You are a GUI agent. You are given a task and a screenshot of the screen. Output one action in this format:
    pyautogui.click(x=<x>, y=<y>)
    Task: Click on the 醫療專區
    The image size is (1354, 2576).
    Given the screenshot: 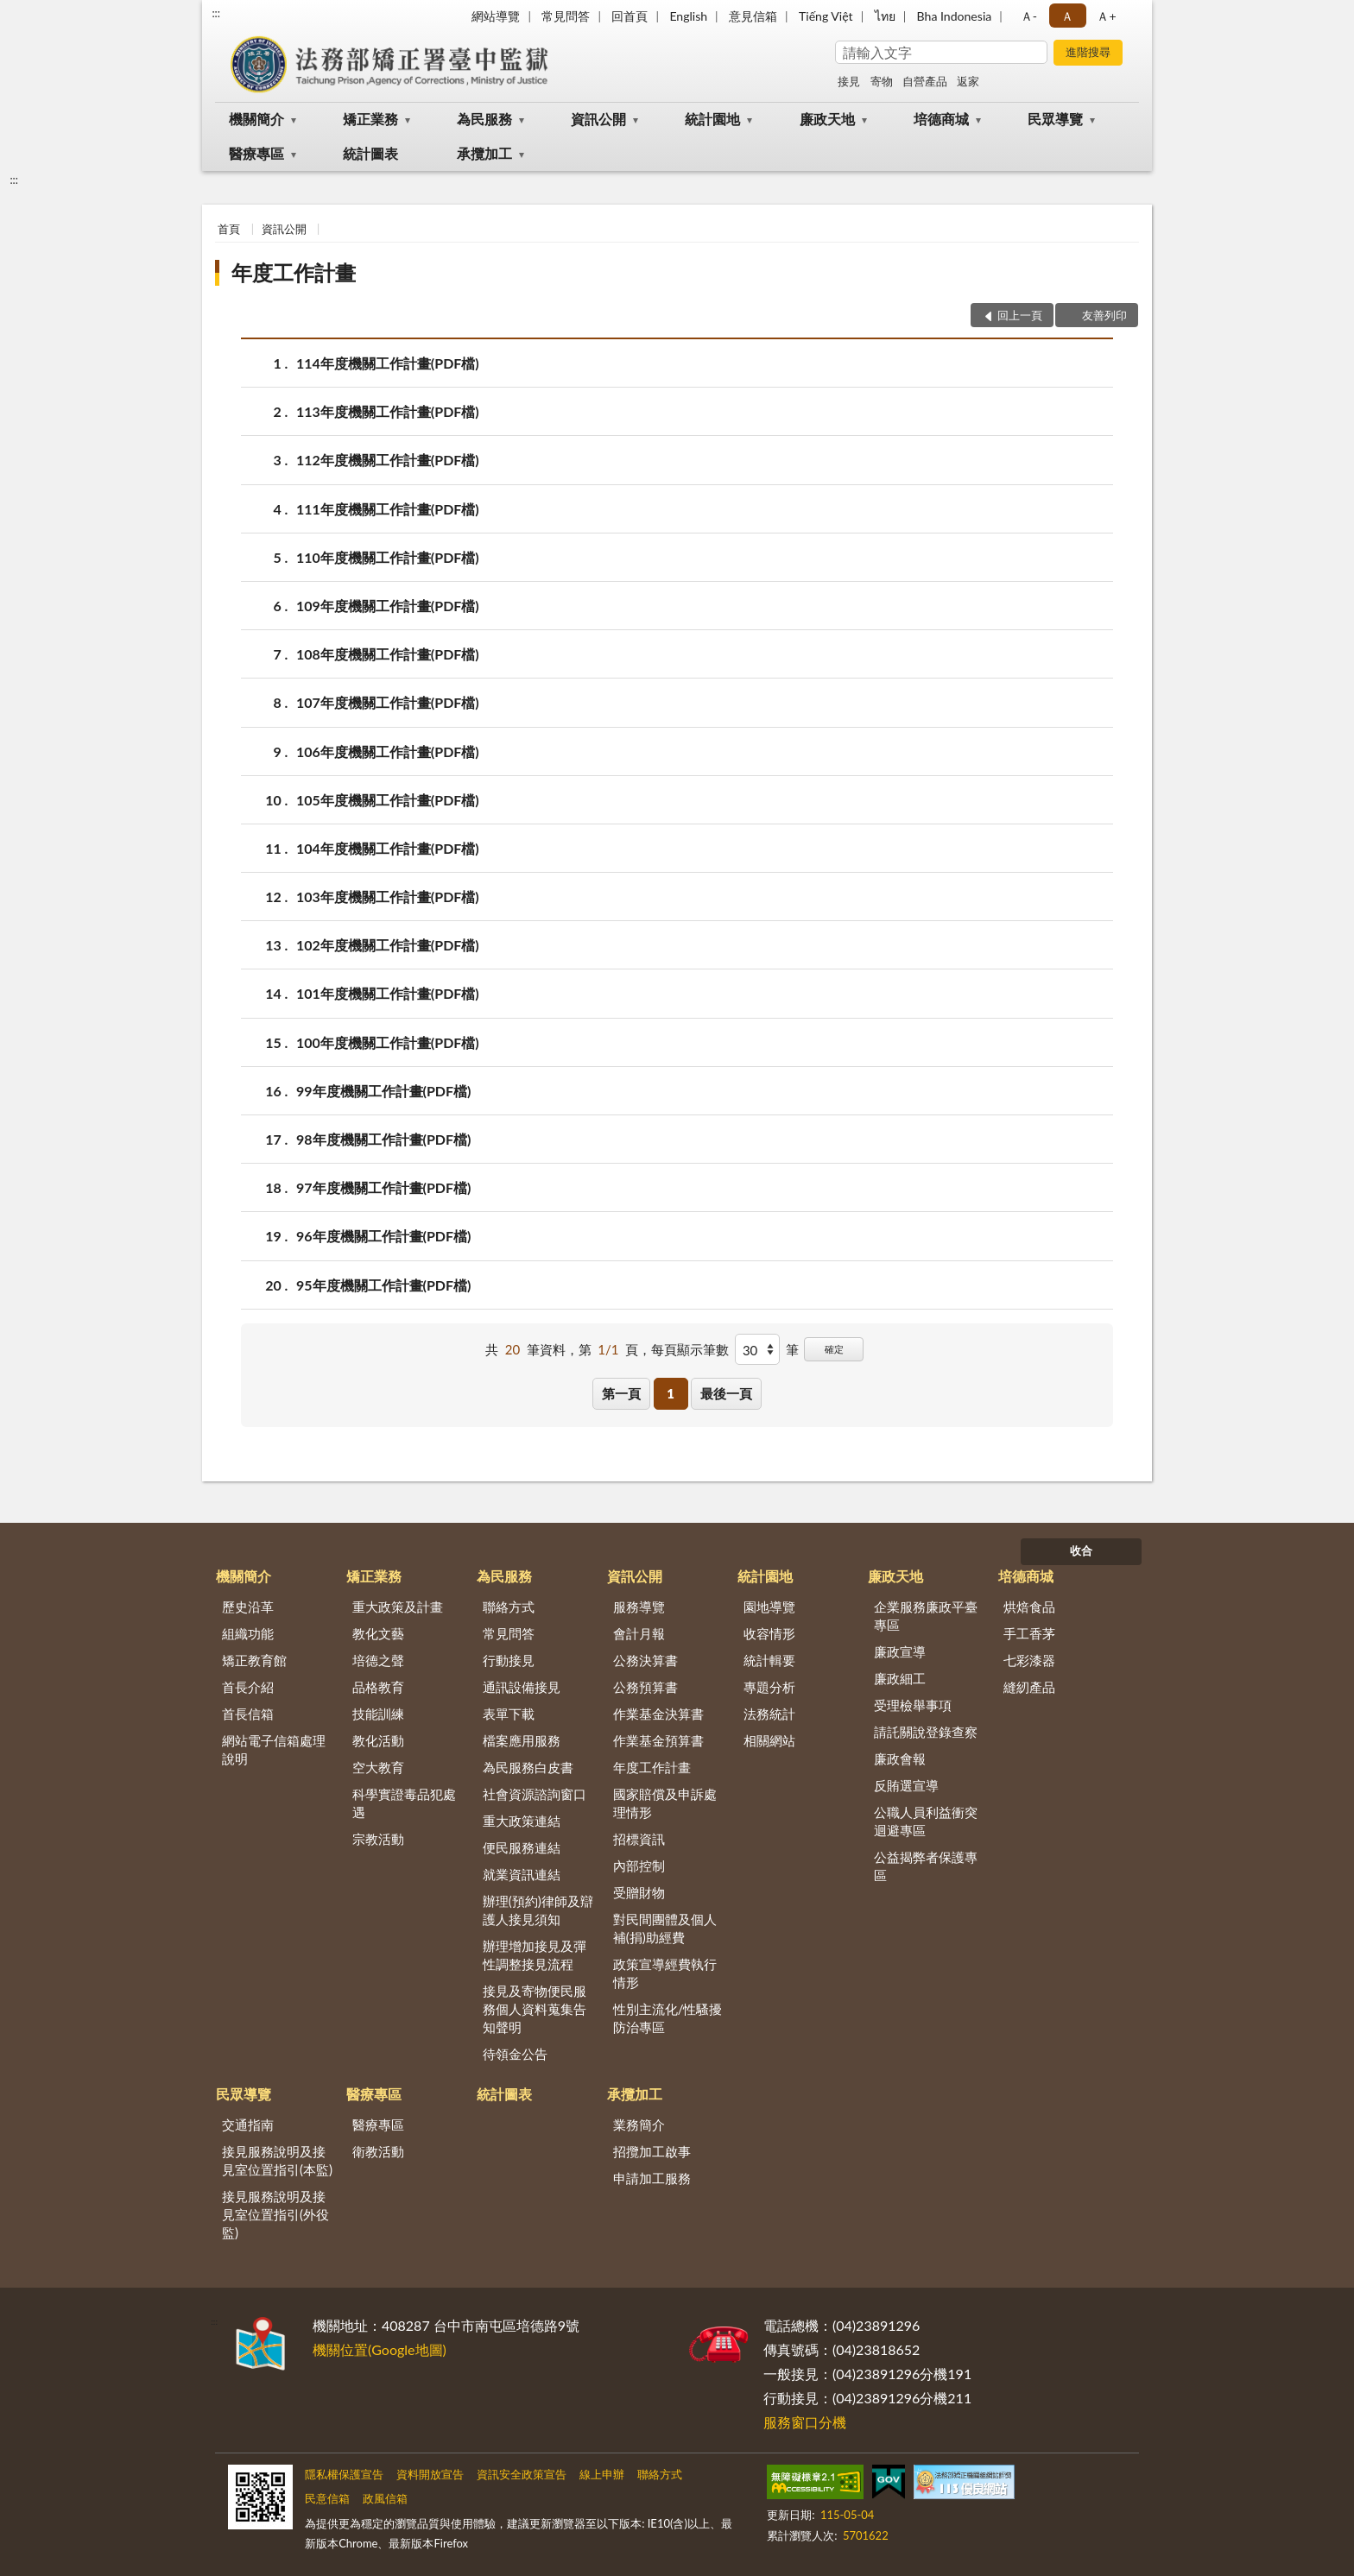 What is the action you would take?
    pyautogui.click(x=256, y=153)
    